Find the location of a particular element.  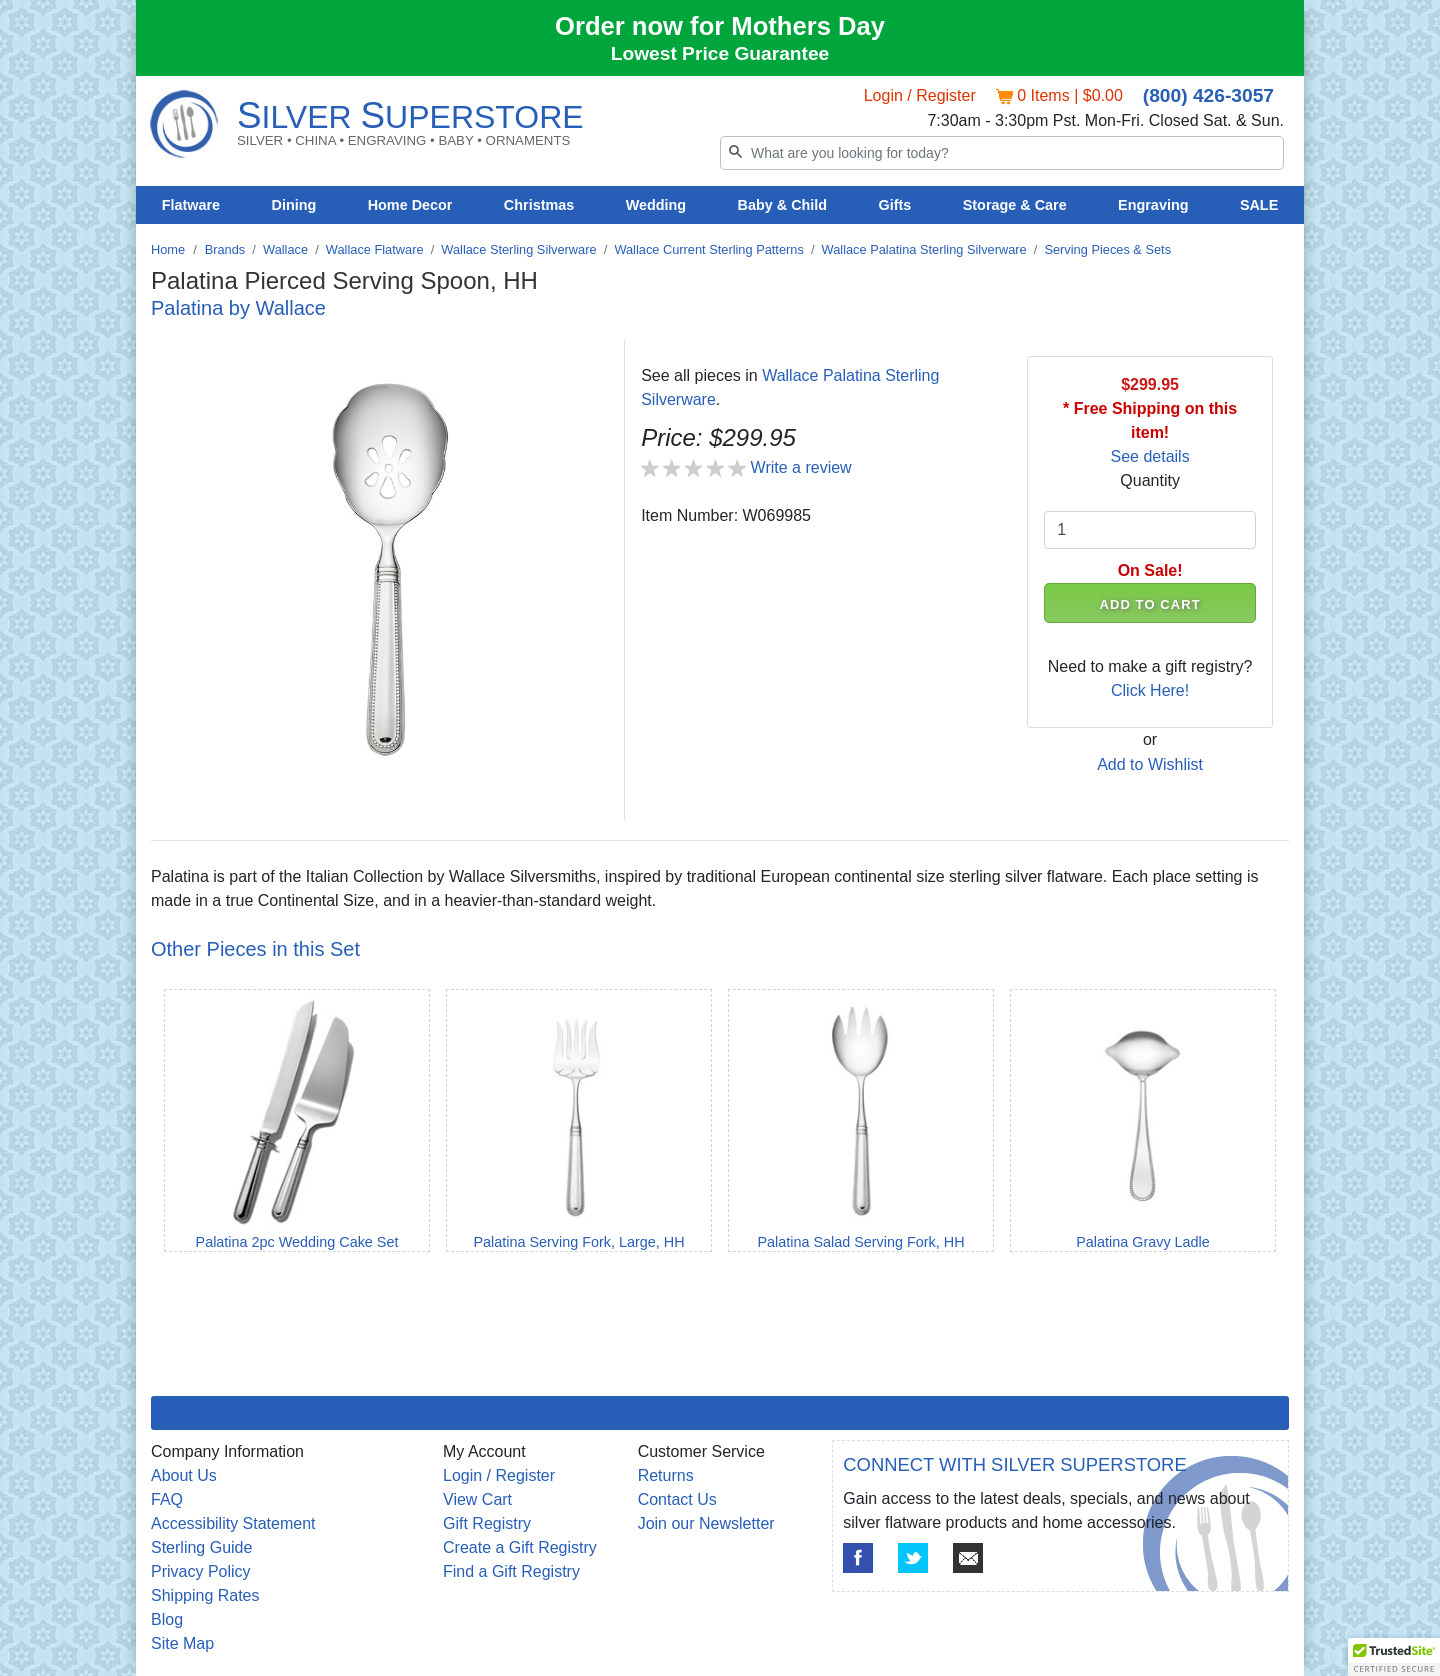

Contact Us is located at coordinates (677, 1499).